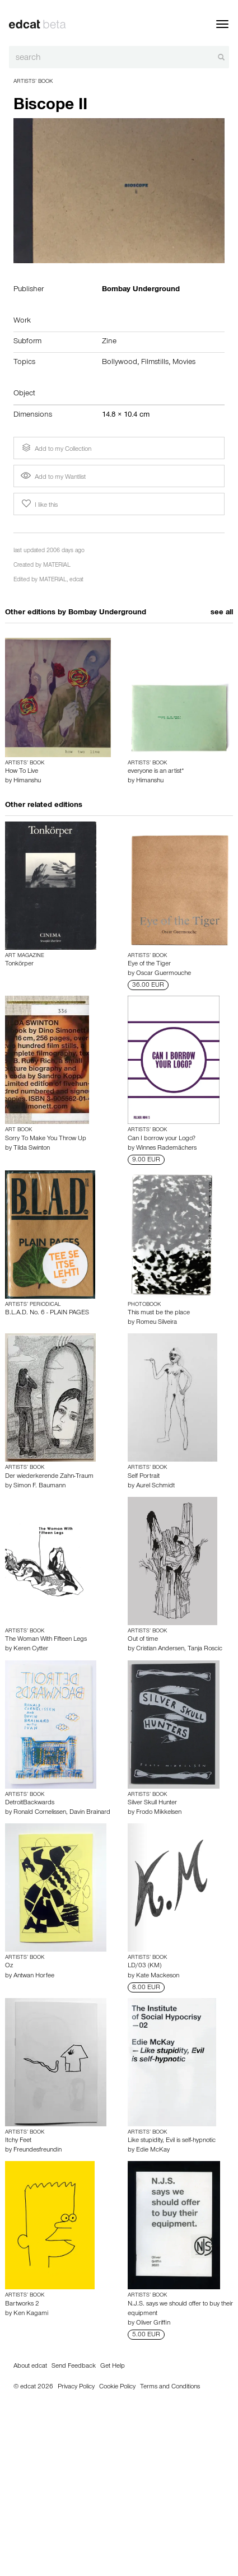 The height and width of the screenshot is (2576, 238). I want to click on Send Feedback, so click(74, 2366).